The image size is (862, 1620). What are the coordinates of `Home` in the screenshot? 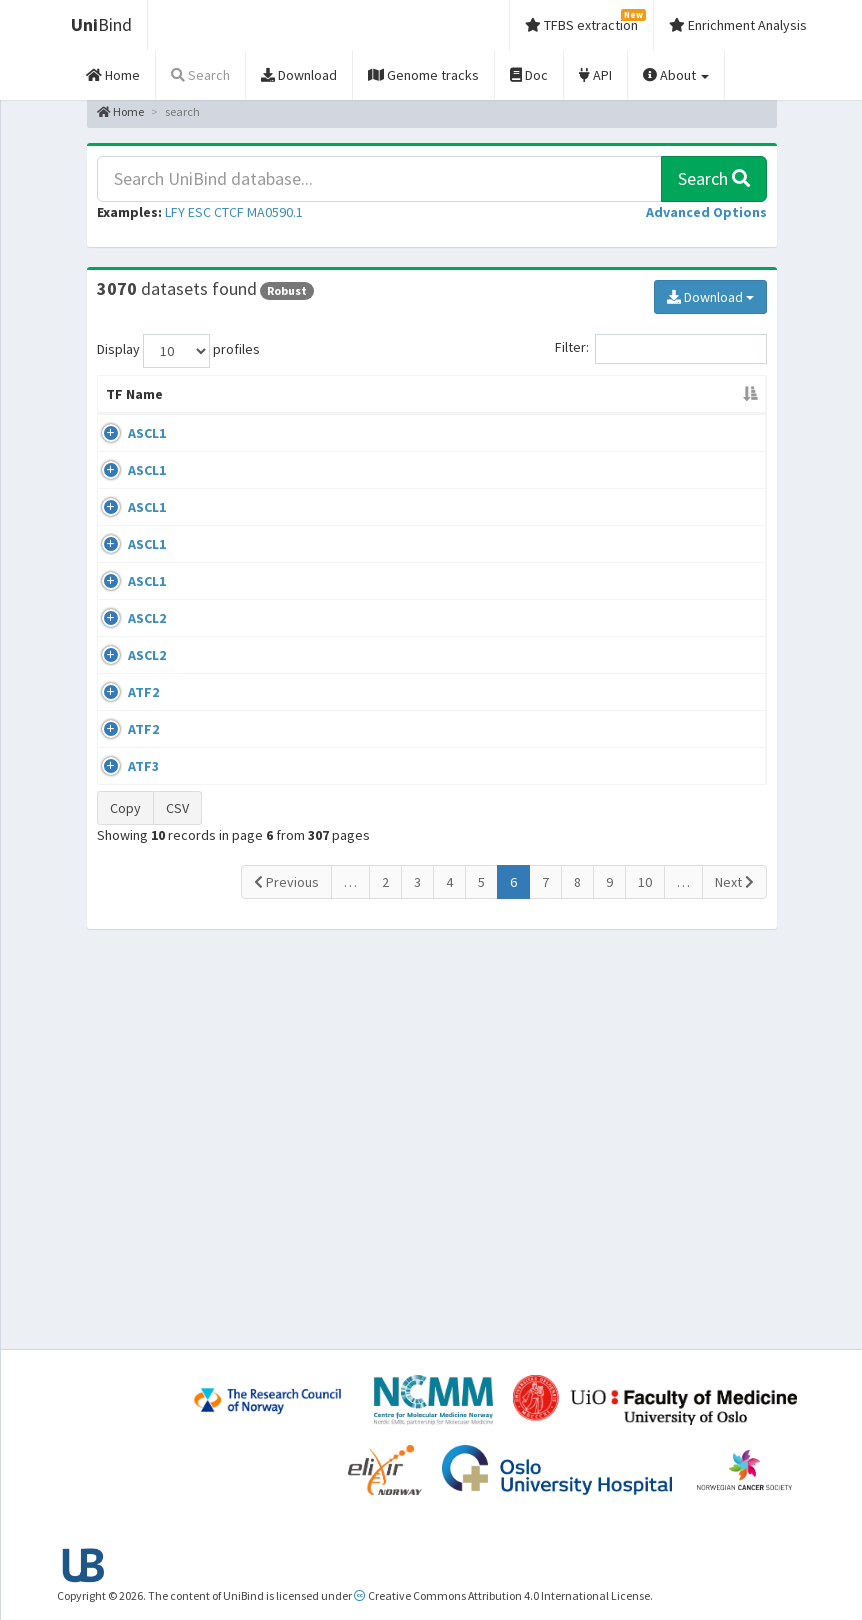 It's located at (120, 111).